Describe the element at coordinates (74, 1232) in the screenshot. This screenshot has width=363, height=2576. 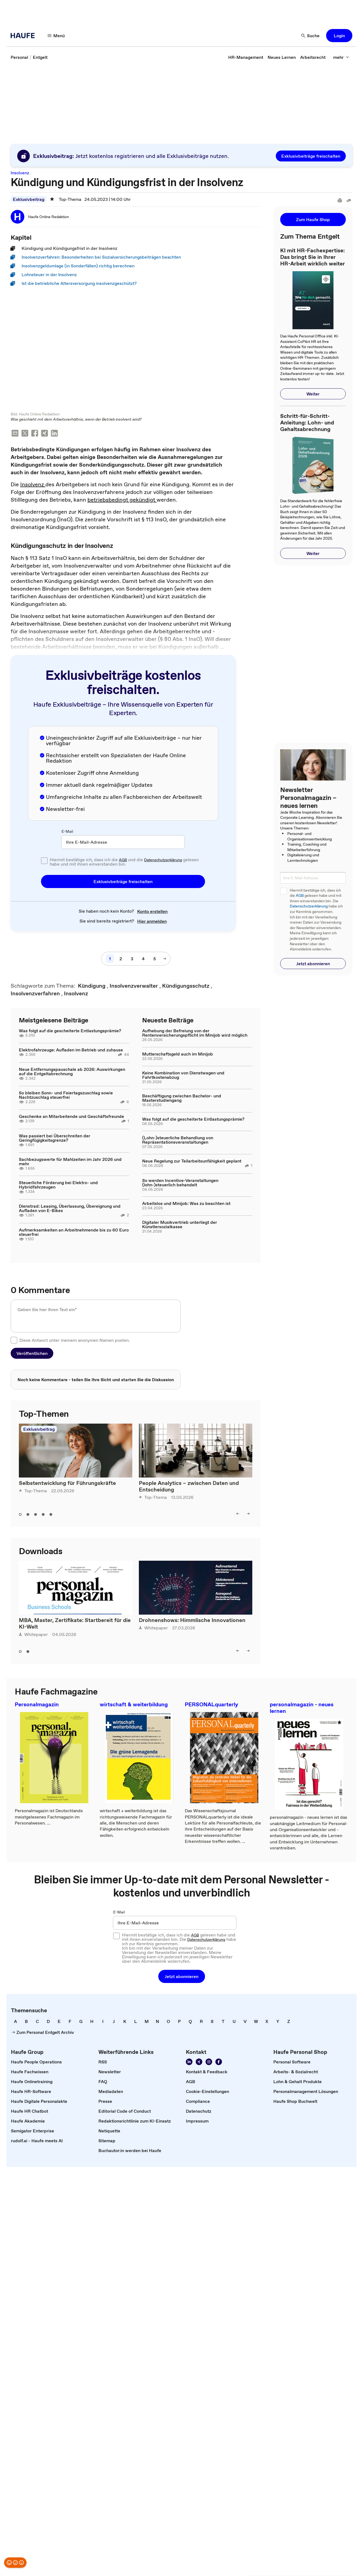
I see `Aufmerksamkeiten an Arbeitnehmende bis zu 60 Euro steuerfrei` at that location.